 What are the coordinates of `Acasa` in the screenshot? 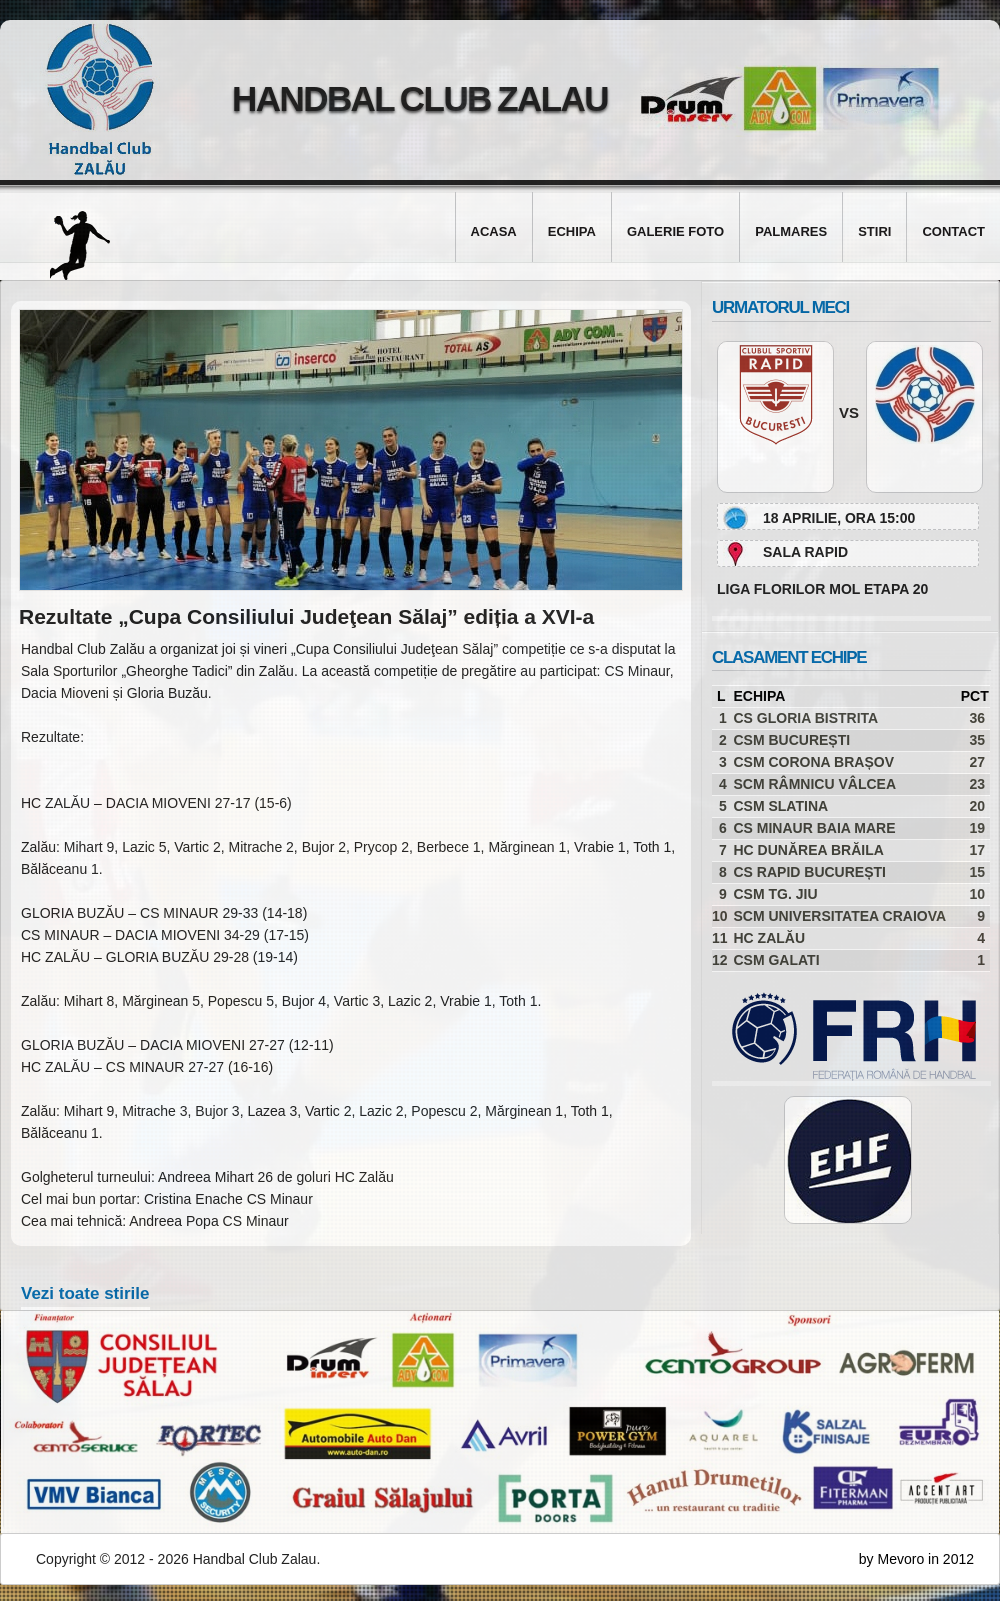 It's located at (494, 231).